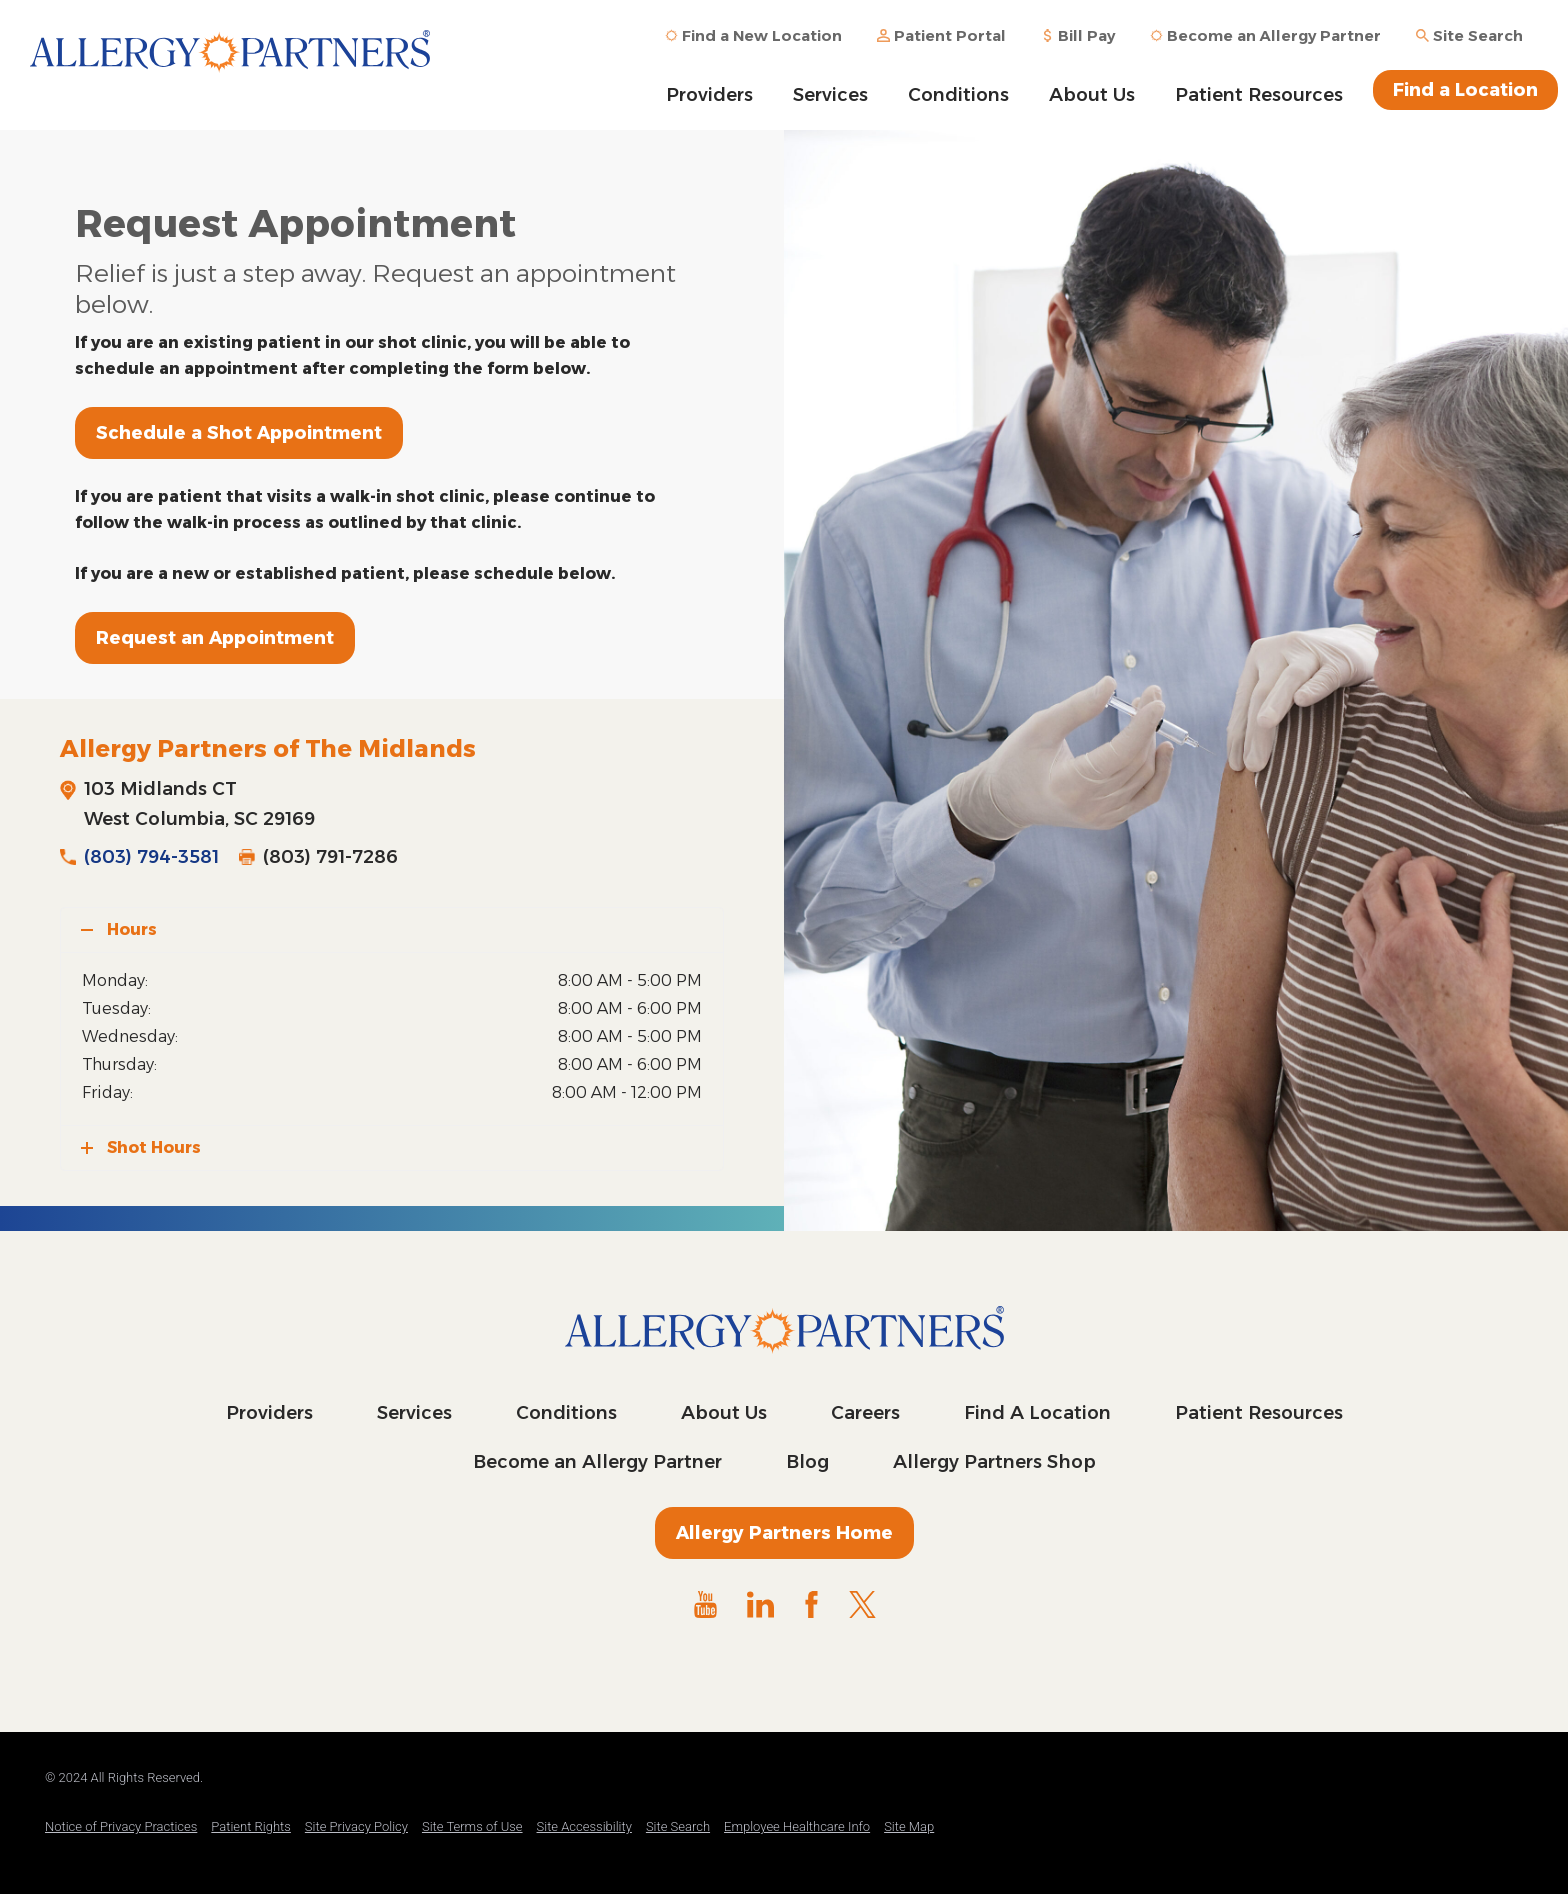  What do you see at coordinates (584, 1826) in the screenshot?
I see `Site Accessibility` at bounding box center [584, 1826].